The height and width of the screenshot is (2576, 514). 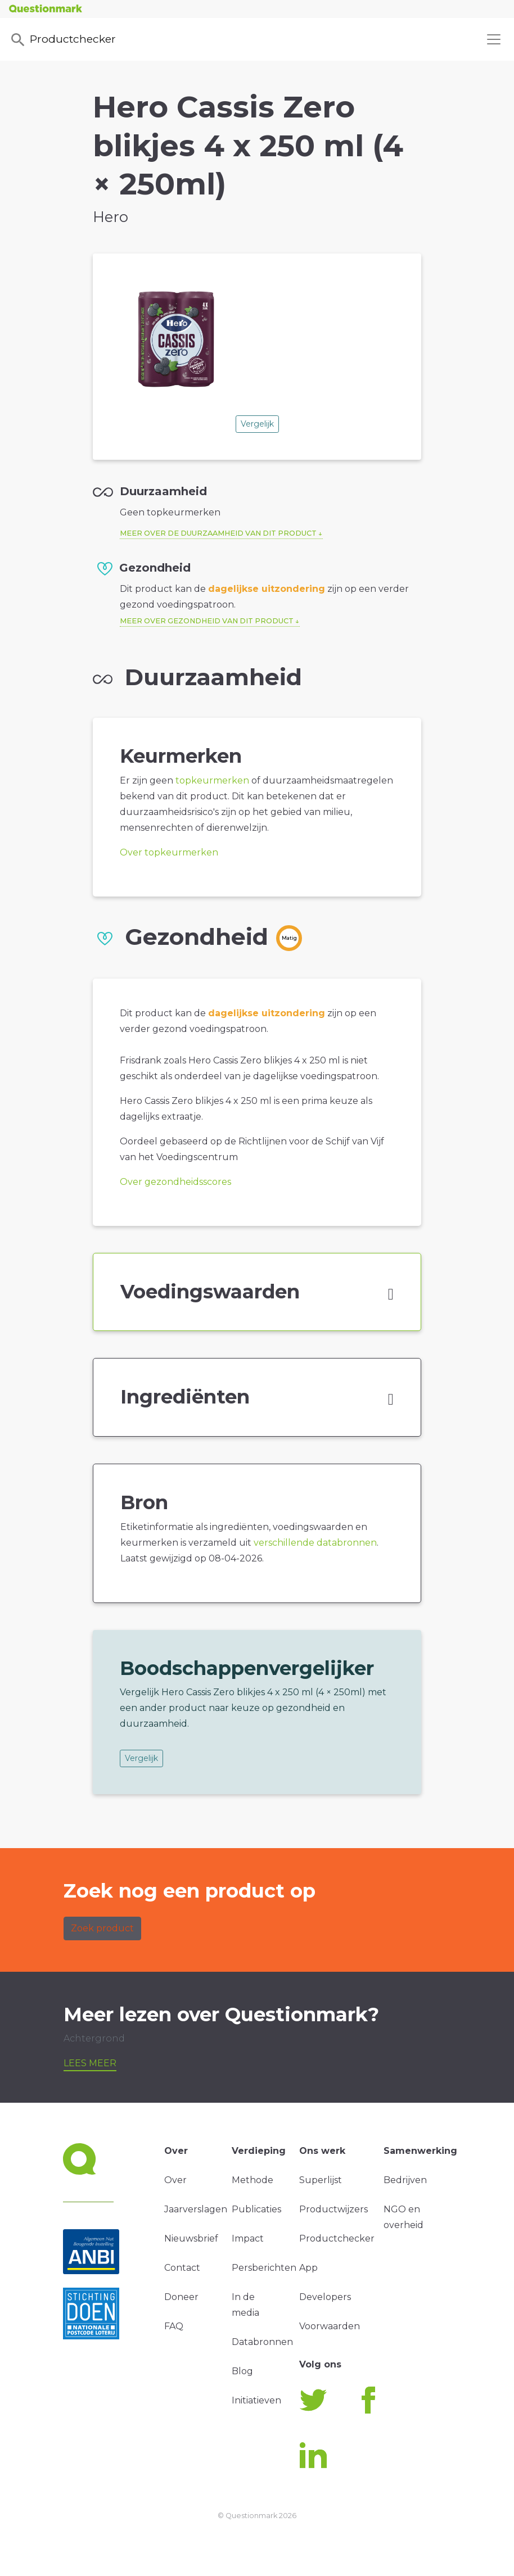 I want to click on Persberichten, so click(x=264, y=2267).